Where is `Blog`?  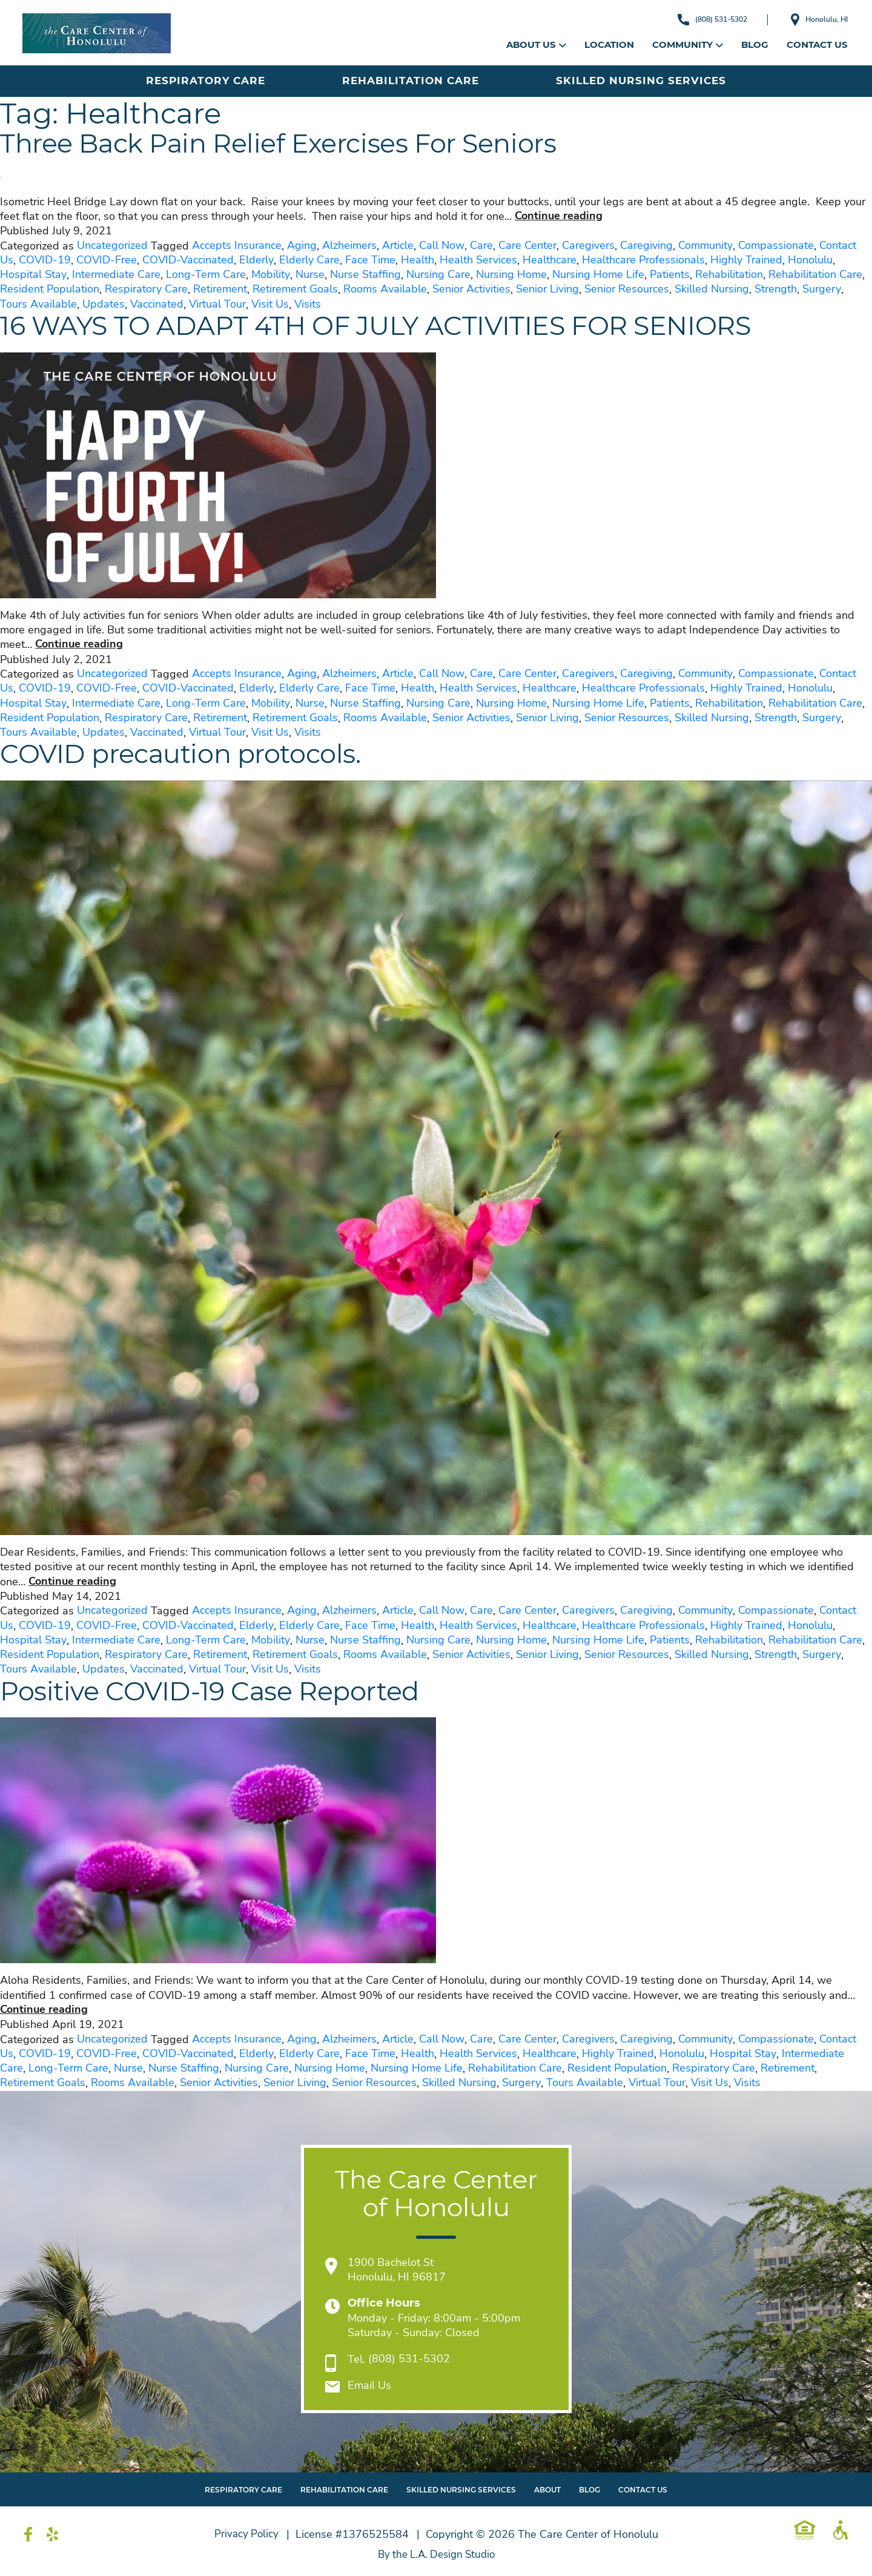 Blog is located at coordinates (754, 45).